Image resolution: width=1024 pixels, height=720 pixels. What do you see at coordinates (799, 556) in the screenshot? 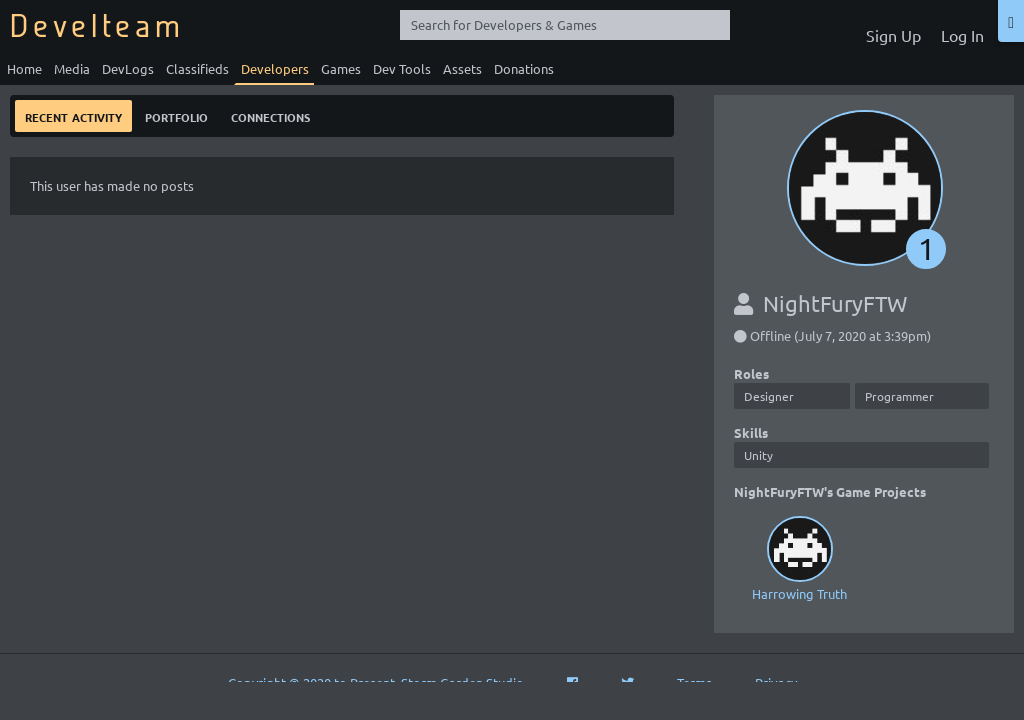
I see `Harrowing Truth` at bounding box center [799, 556].